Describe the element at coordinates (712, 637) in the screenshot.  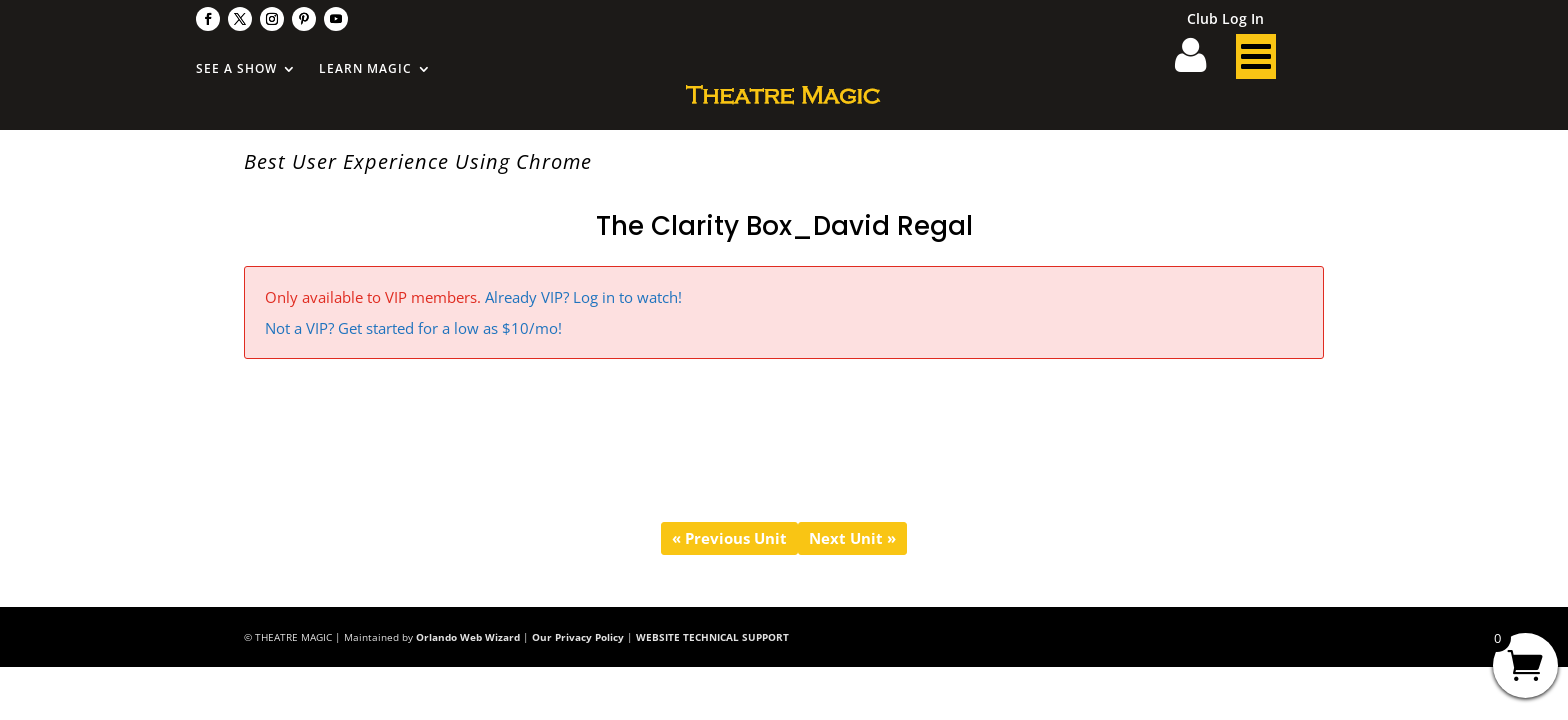
I see `WEBSITE TECHNICAL SUPPORT` at that location.